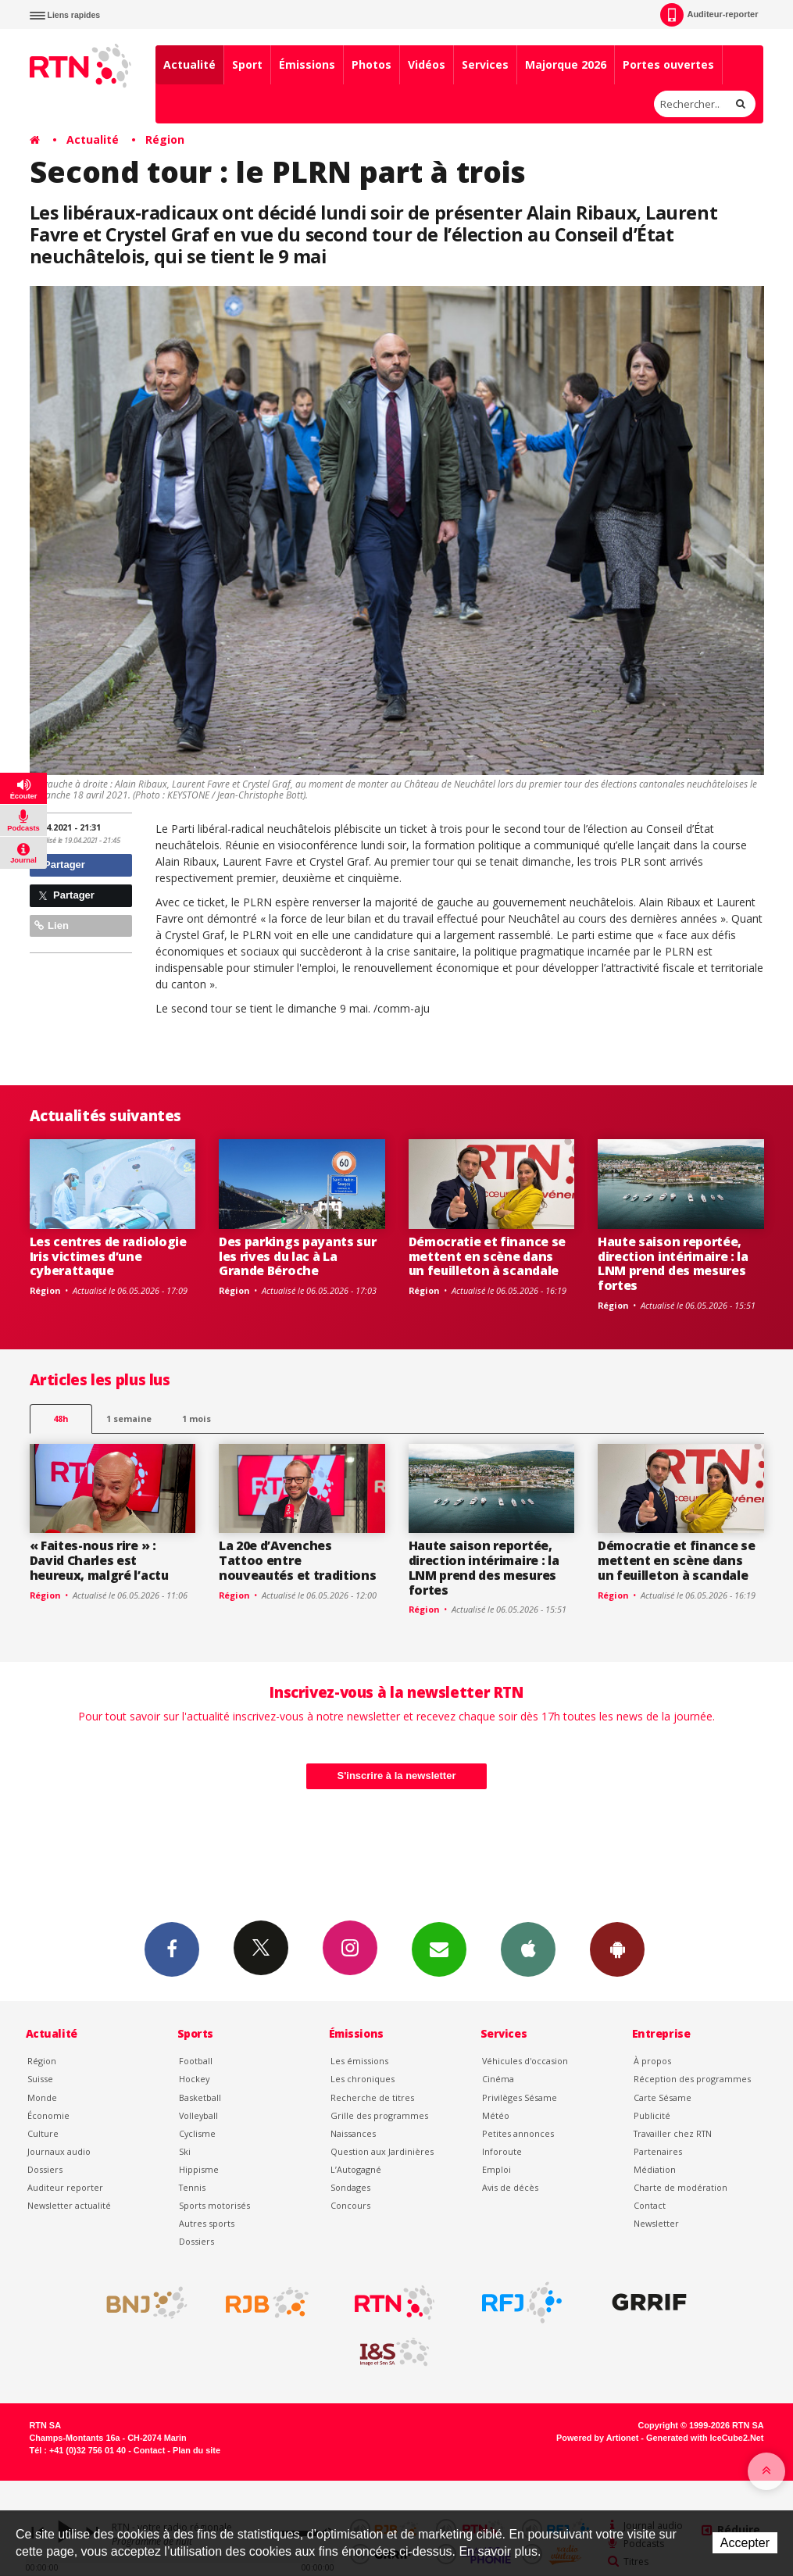 This screenshot has width=793, height=2576. What do you see at coordinates (371, 64) in the screenshot?
I see `Photos` at bounding box center [371, 64].